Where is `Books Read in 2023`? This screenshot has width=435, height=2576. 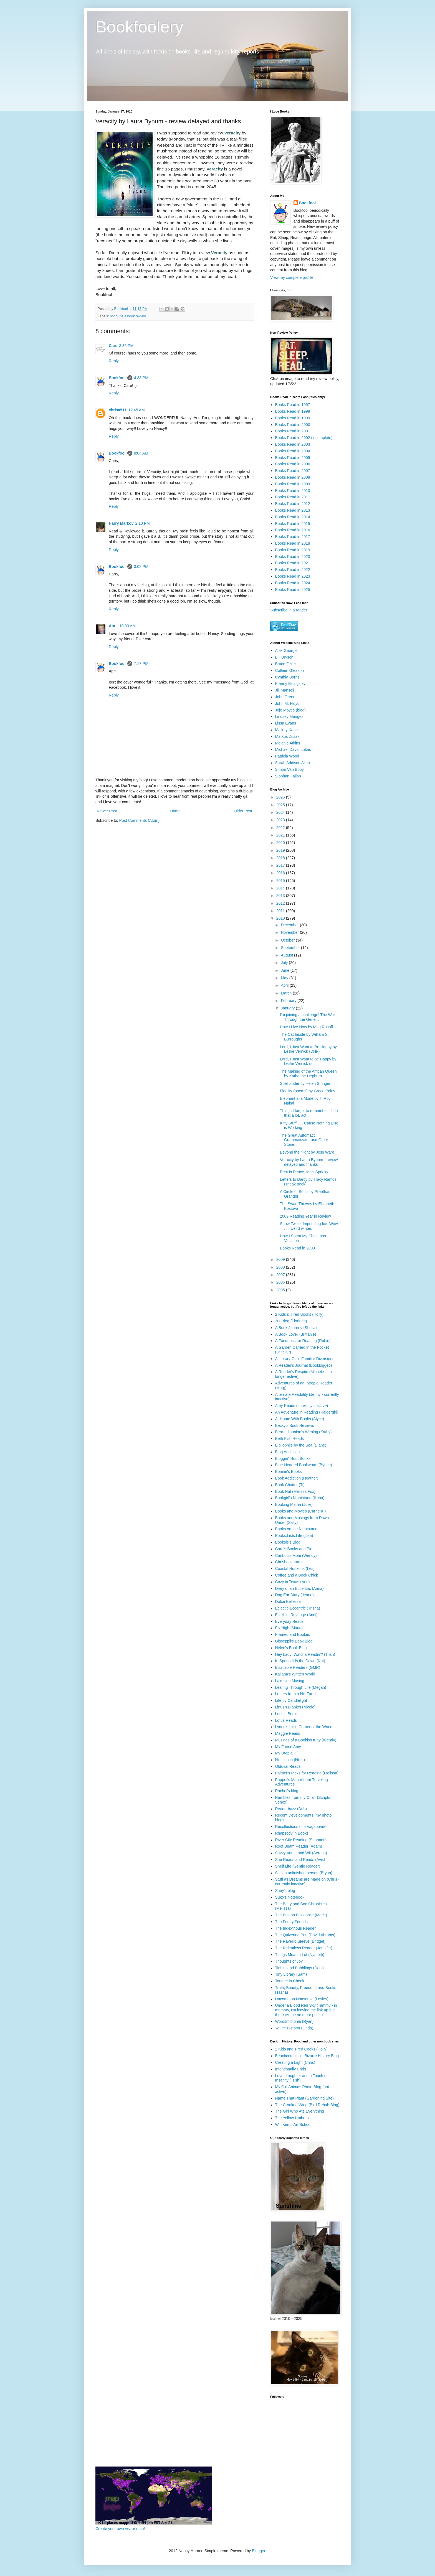
Books Read in 2023 is located at coordinates (292, 576).